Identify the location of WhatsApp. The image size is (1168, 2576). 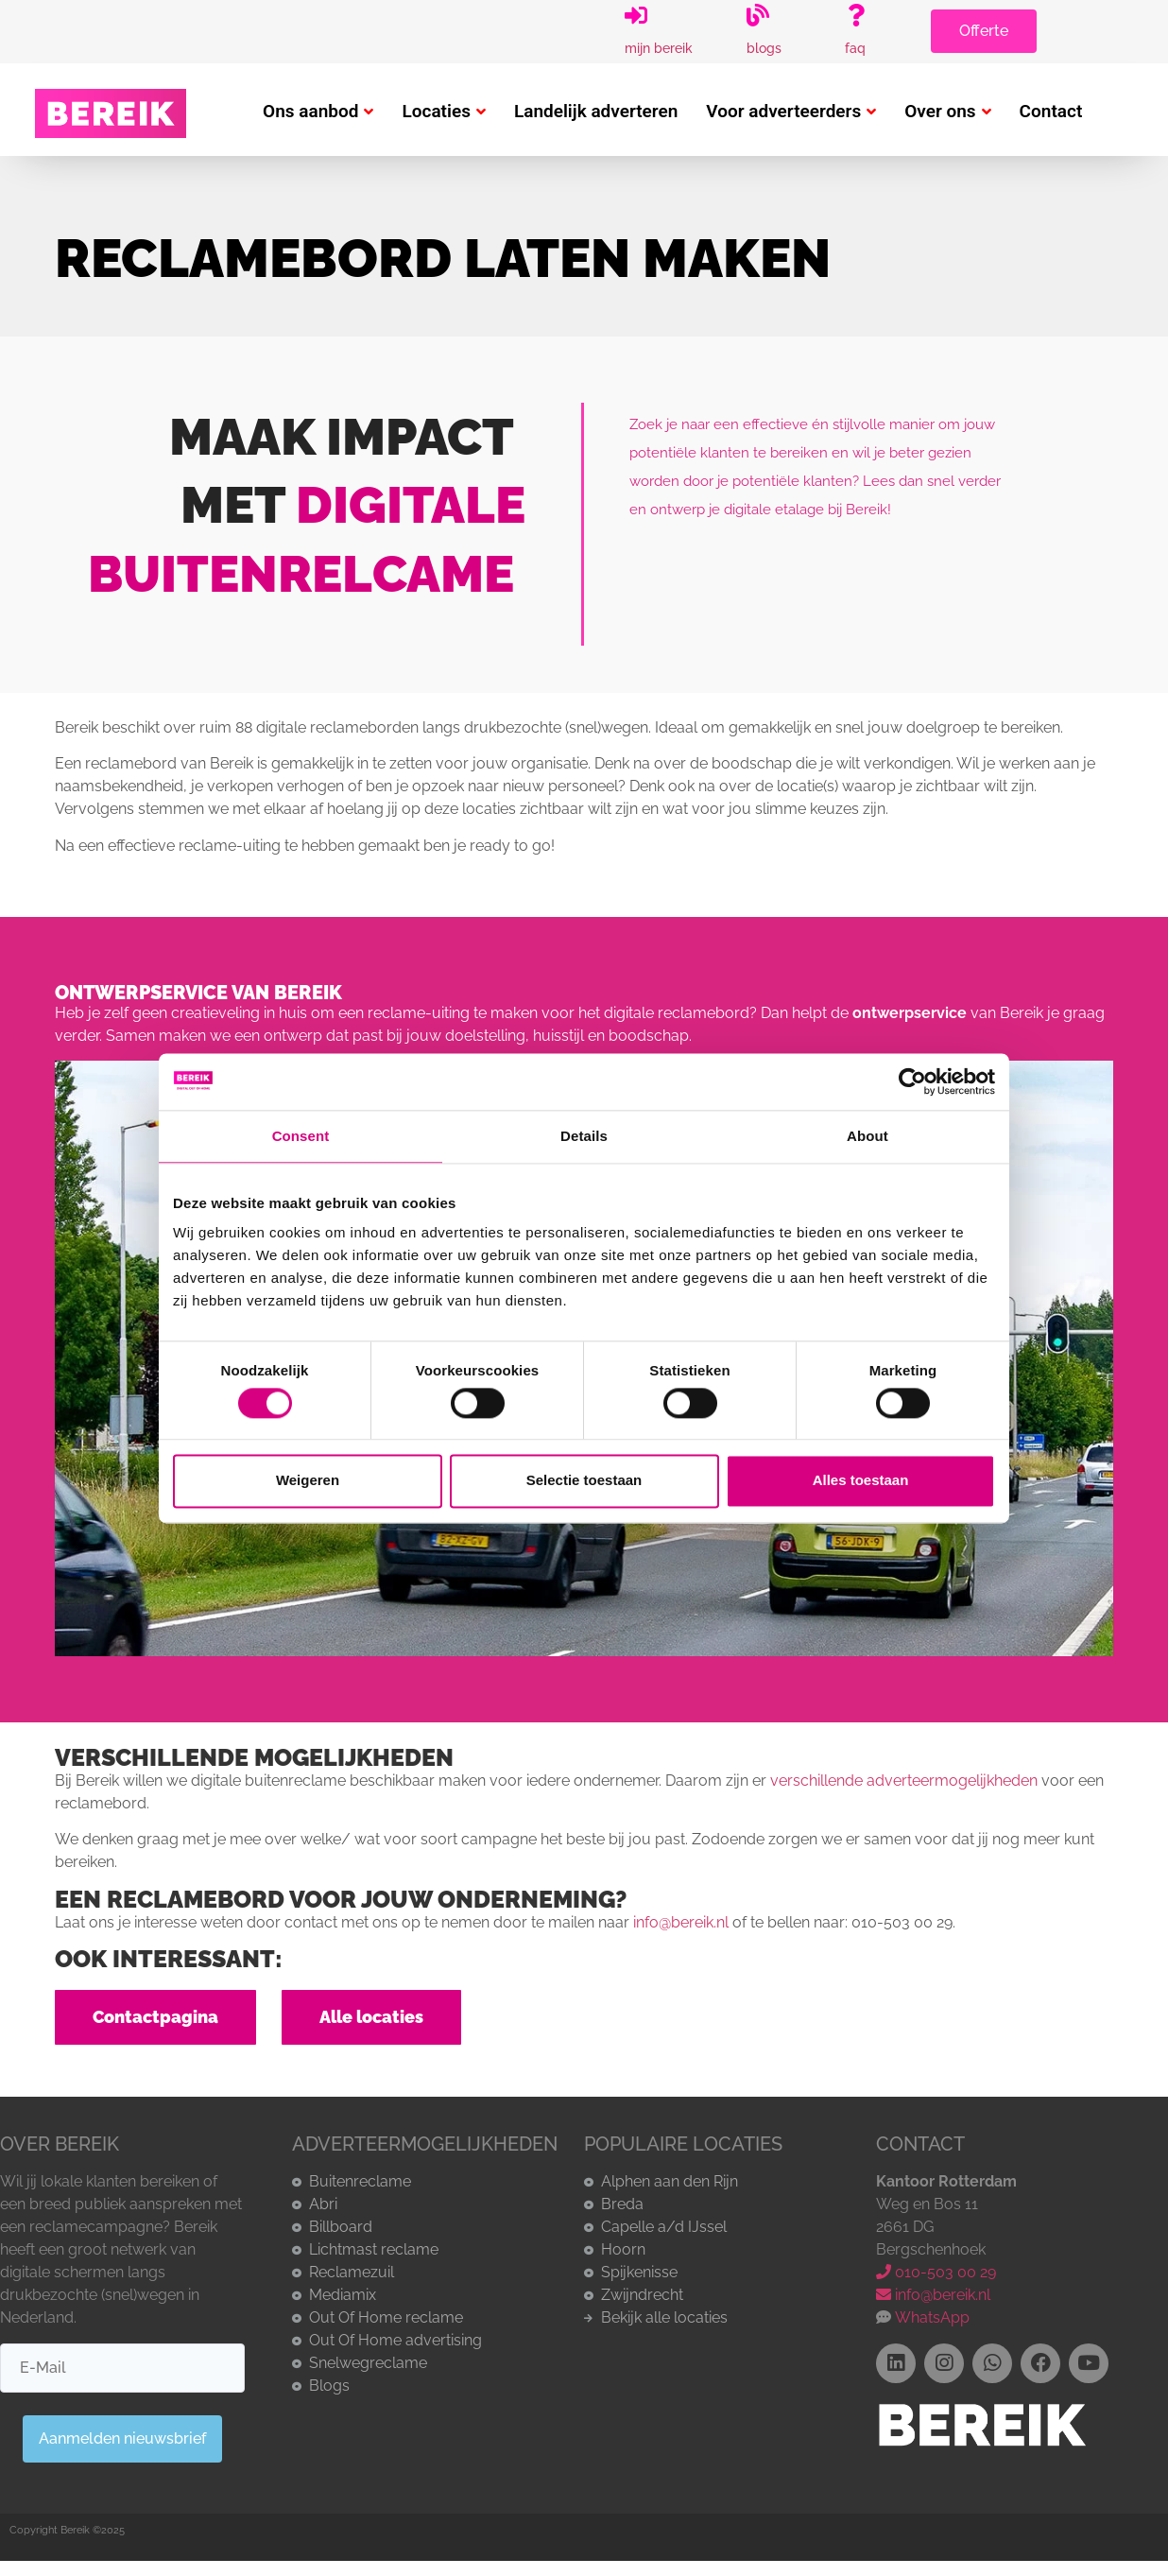
(930, 2317).